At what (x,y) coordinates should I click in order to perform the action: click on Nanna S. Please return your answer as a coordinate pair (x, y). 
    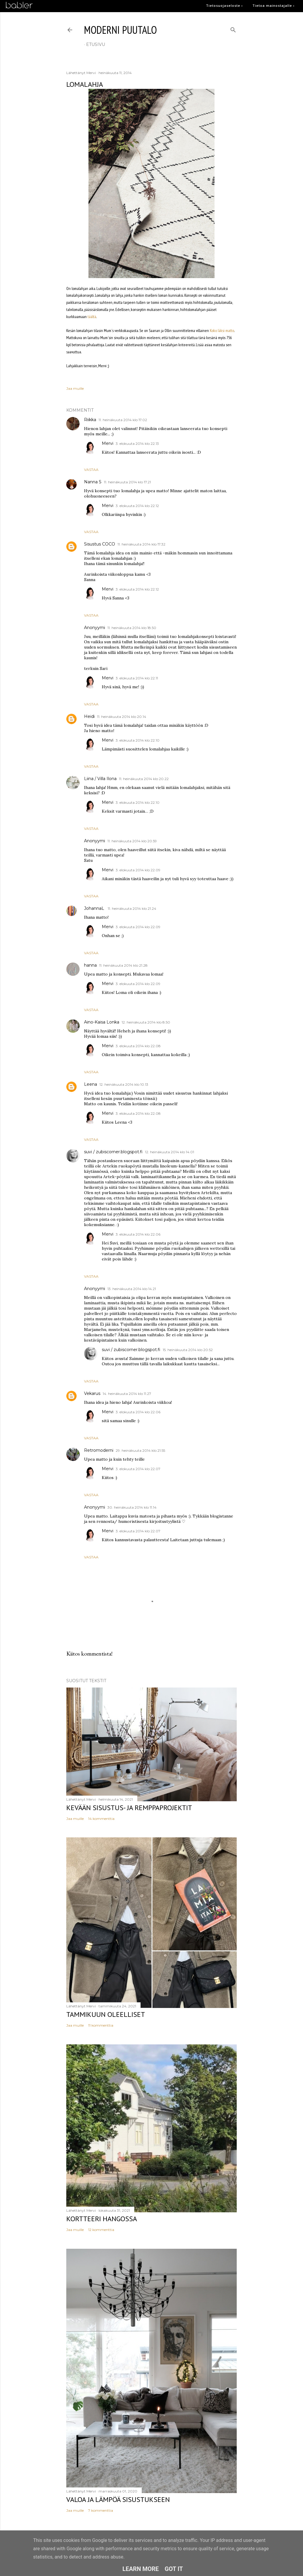
    Looking at the image, I should click on (92, 482).